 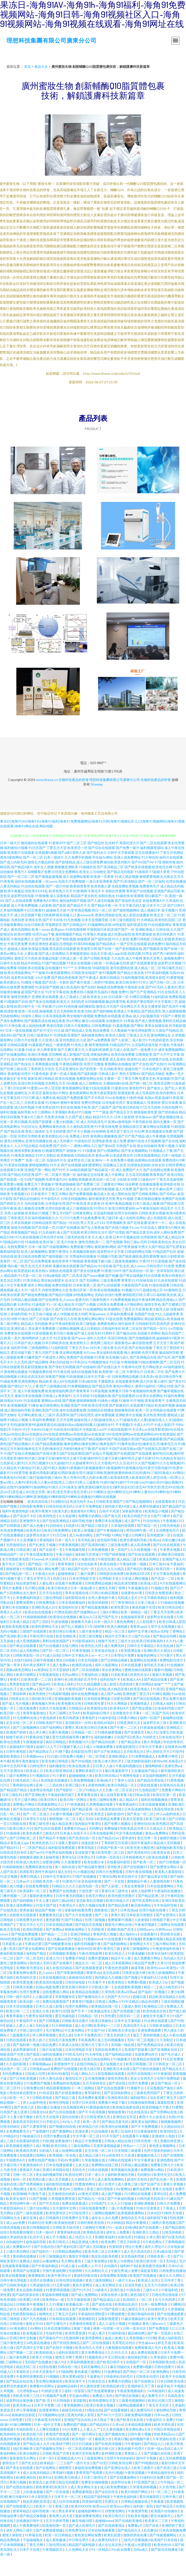 I want to click on 日本xxx色, so click(x=162, y=2415).